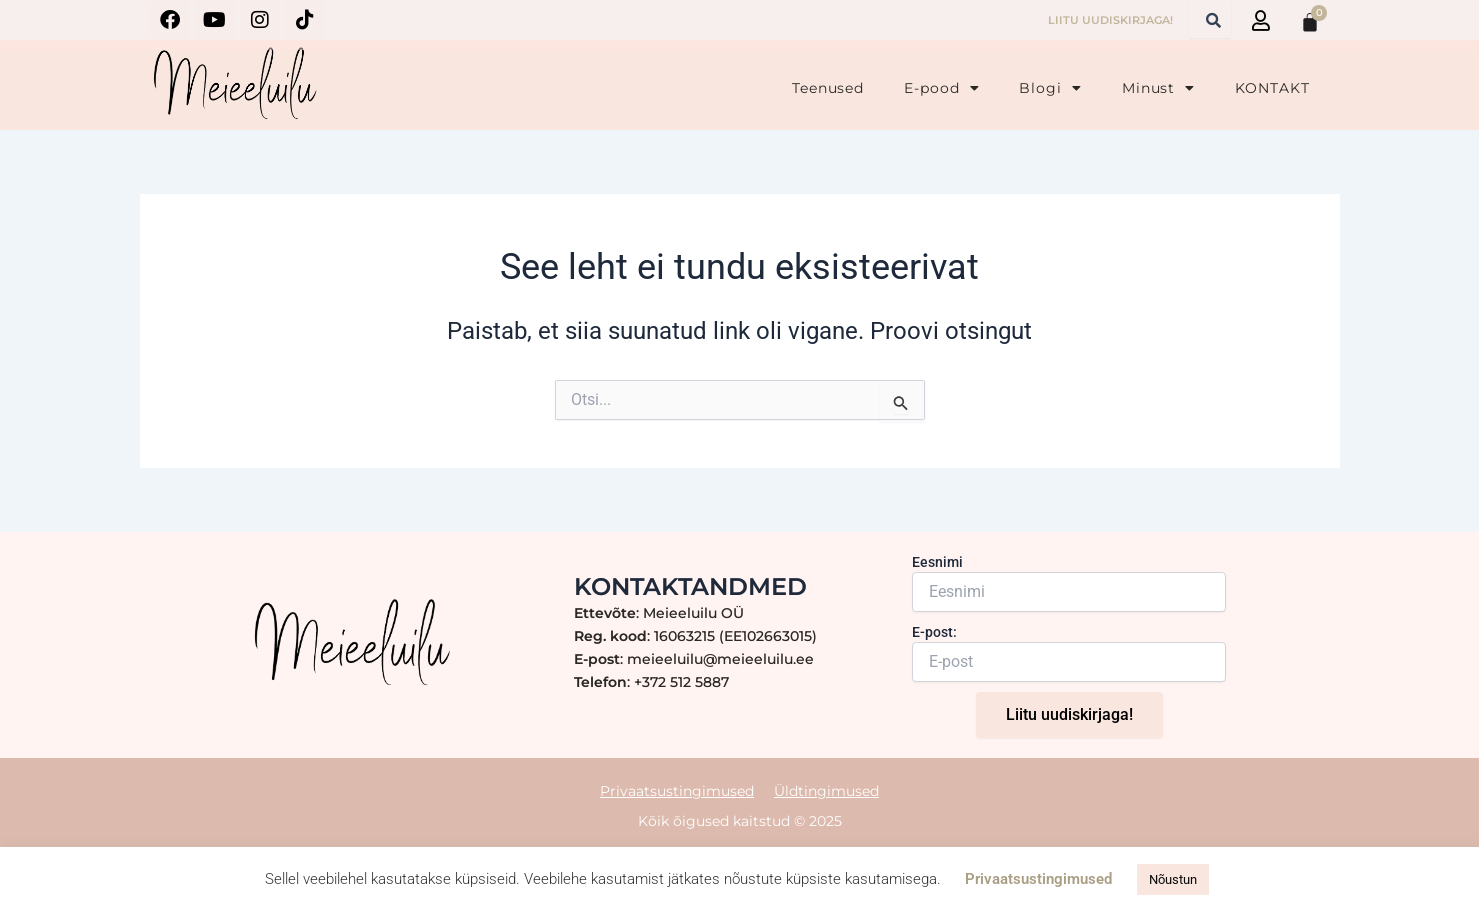 The width and height of the screenshot is (1479, 912). Describe the element at coordinates (937, 562) in the screenshot. I see `Eesnimi` at that location.